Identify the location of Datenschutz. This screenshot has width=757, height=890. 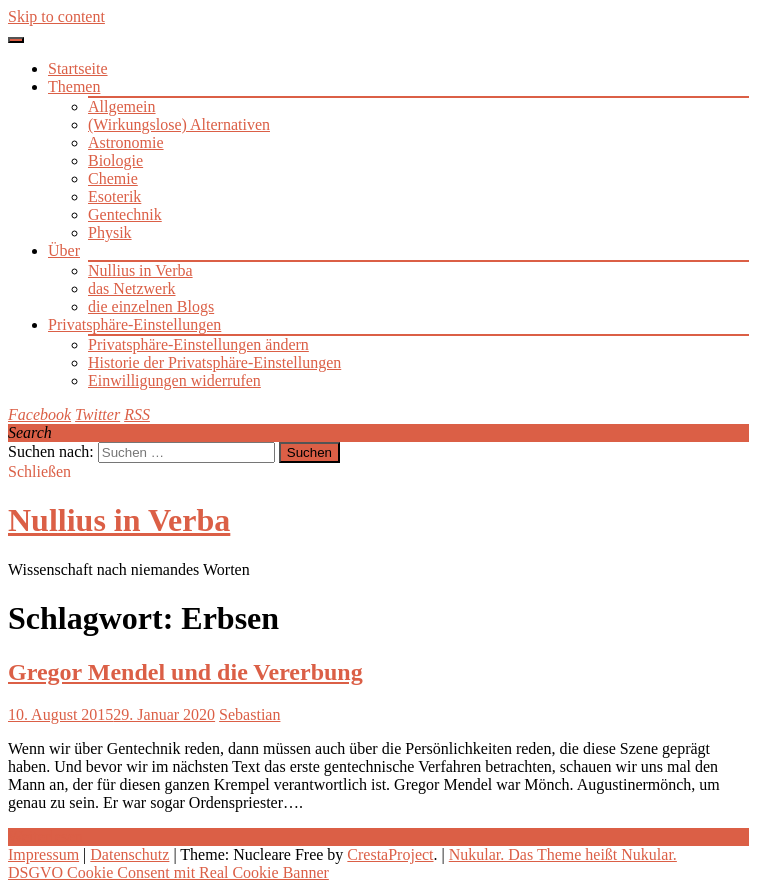
(129, 854).